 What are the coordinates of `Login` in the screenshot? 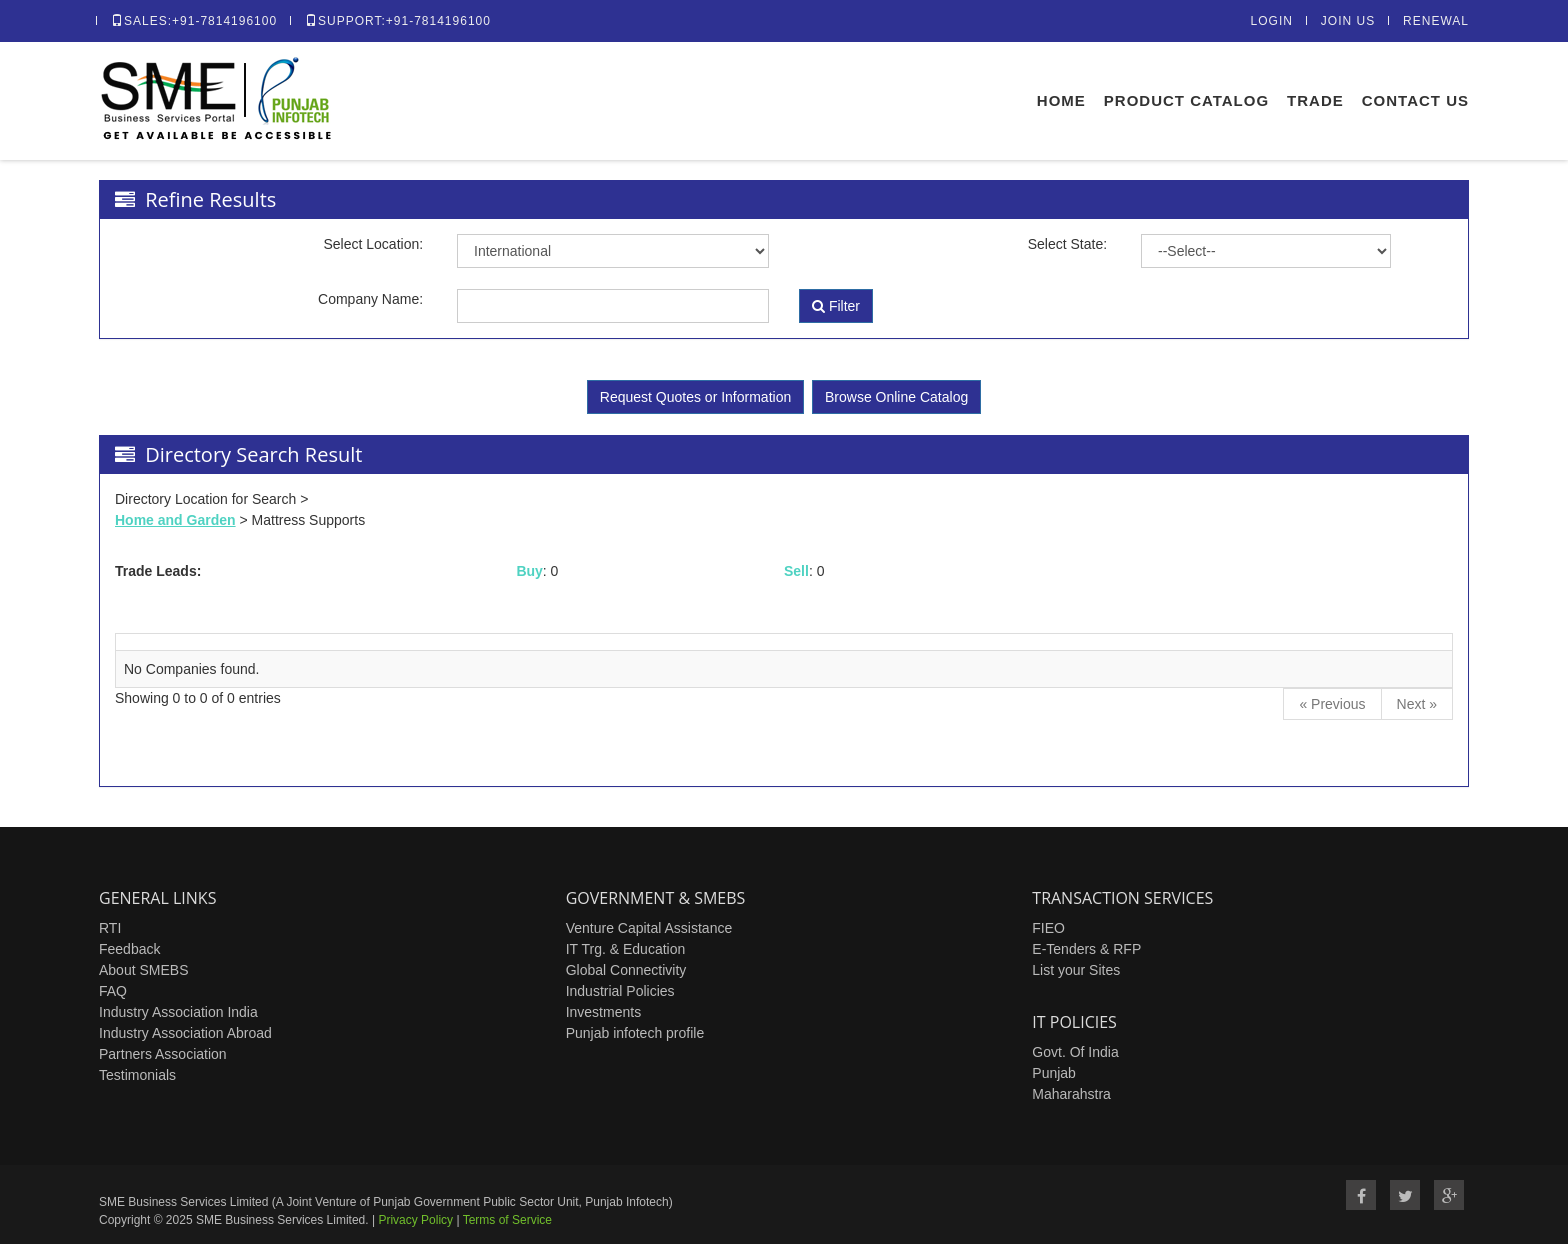 It's located at (1272, 21).